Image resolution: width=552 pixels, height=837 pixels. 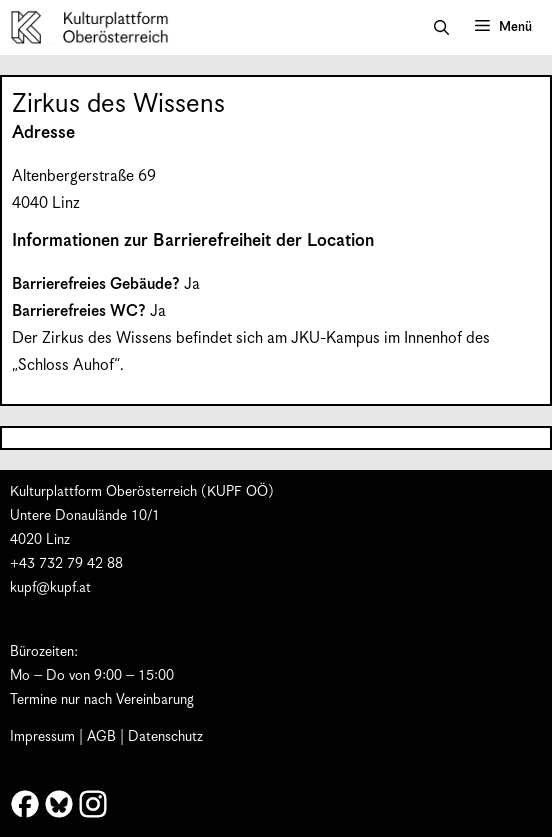 I want to click on AGB, so click(x=101, y=737).